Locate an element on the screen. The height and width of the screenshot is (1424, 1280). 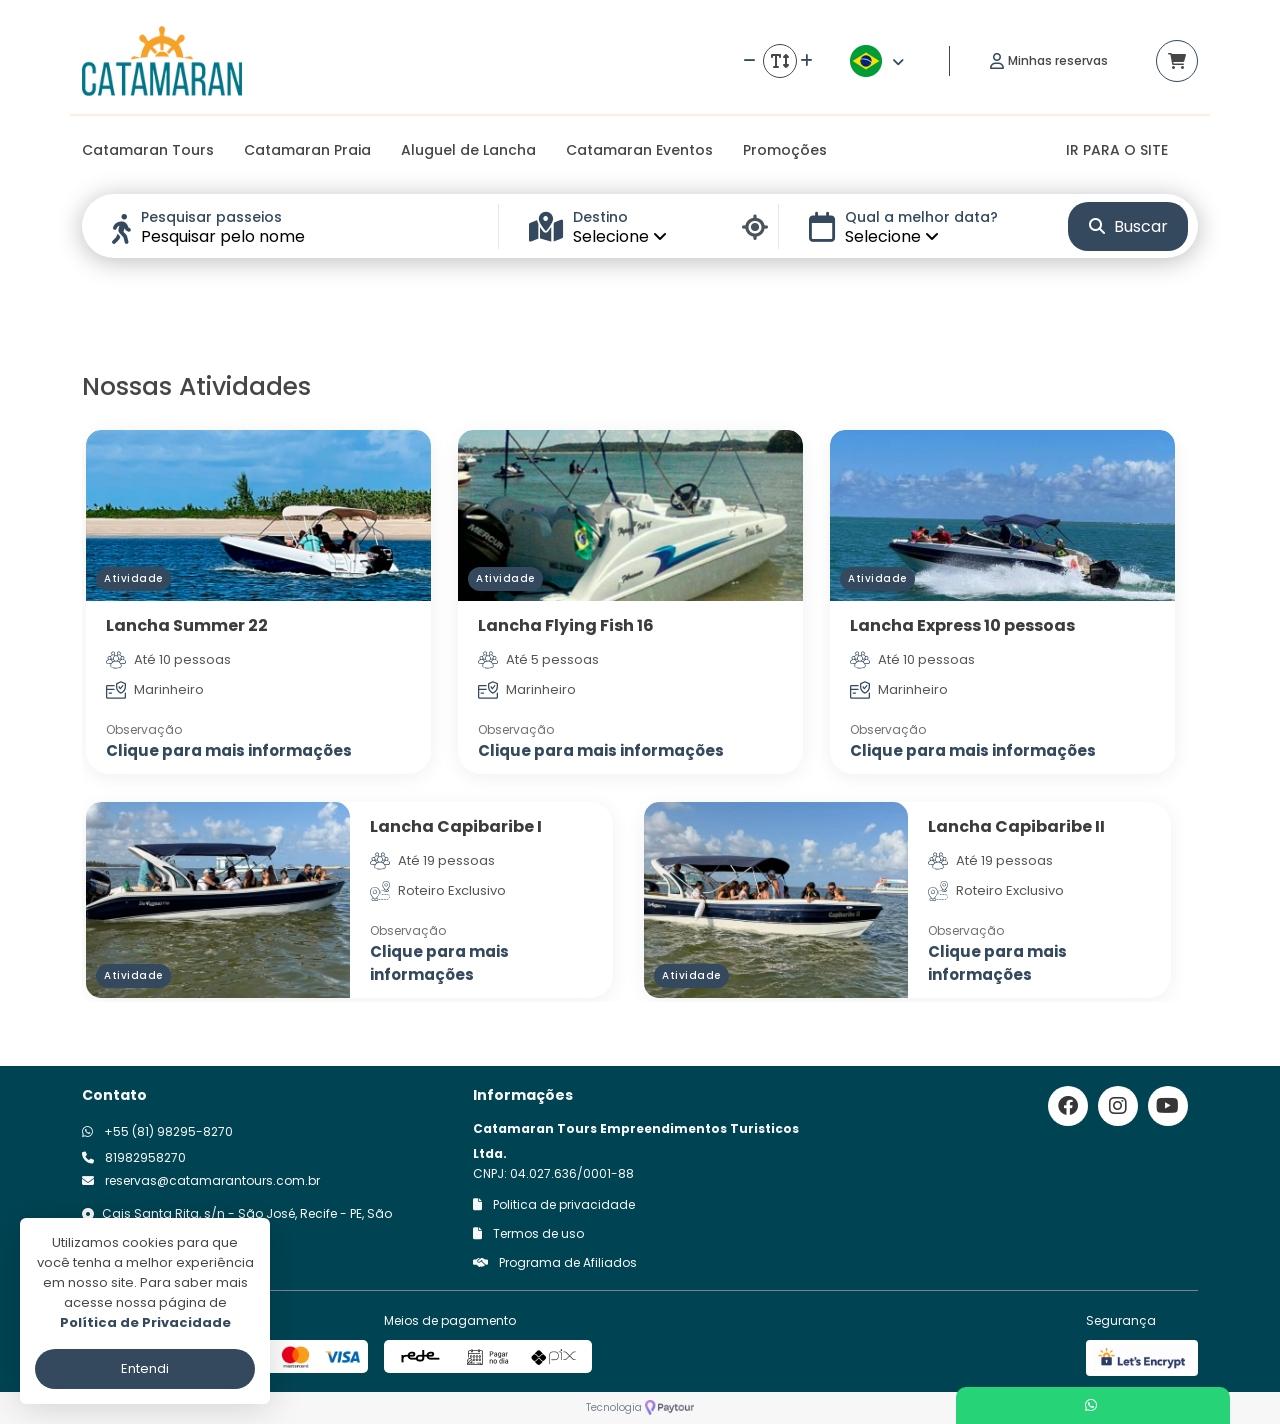
Buscar is located at coordinates (1128, 226).